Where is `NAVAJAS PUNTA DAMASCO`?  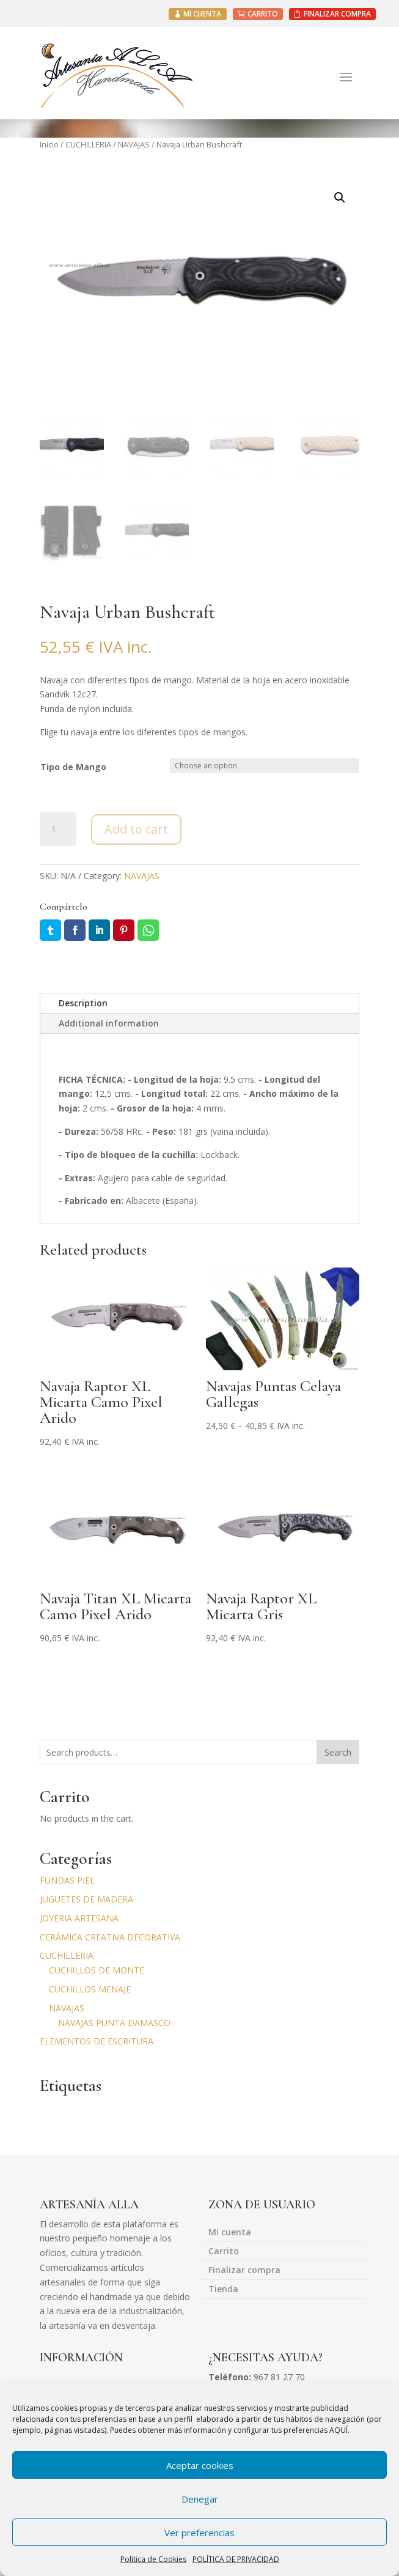
NAVAJAS PUNTA DAMASCO is located at coordinates (114, 2021).